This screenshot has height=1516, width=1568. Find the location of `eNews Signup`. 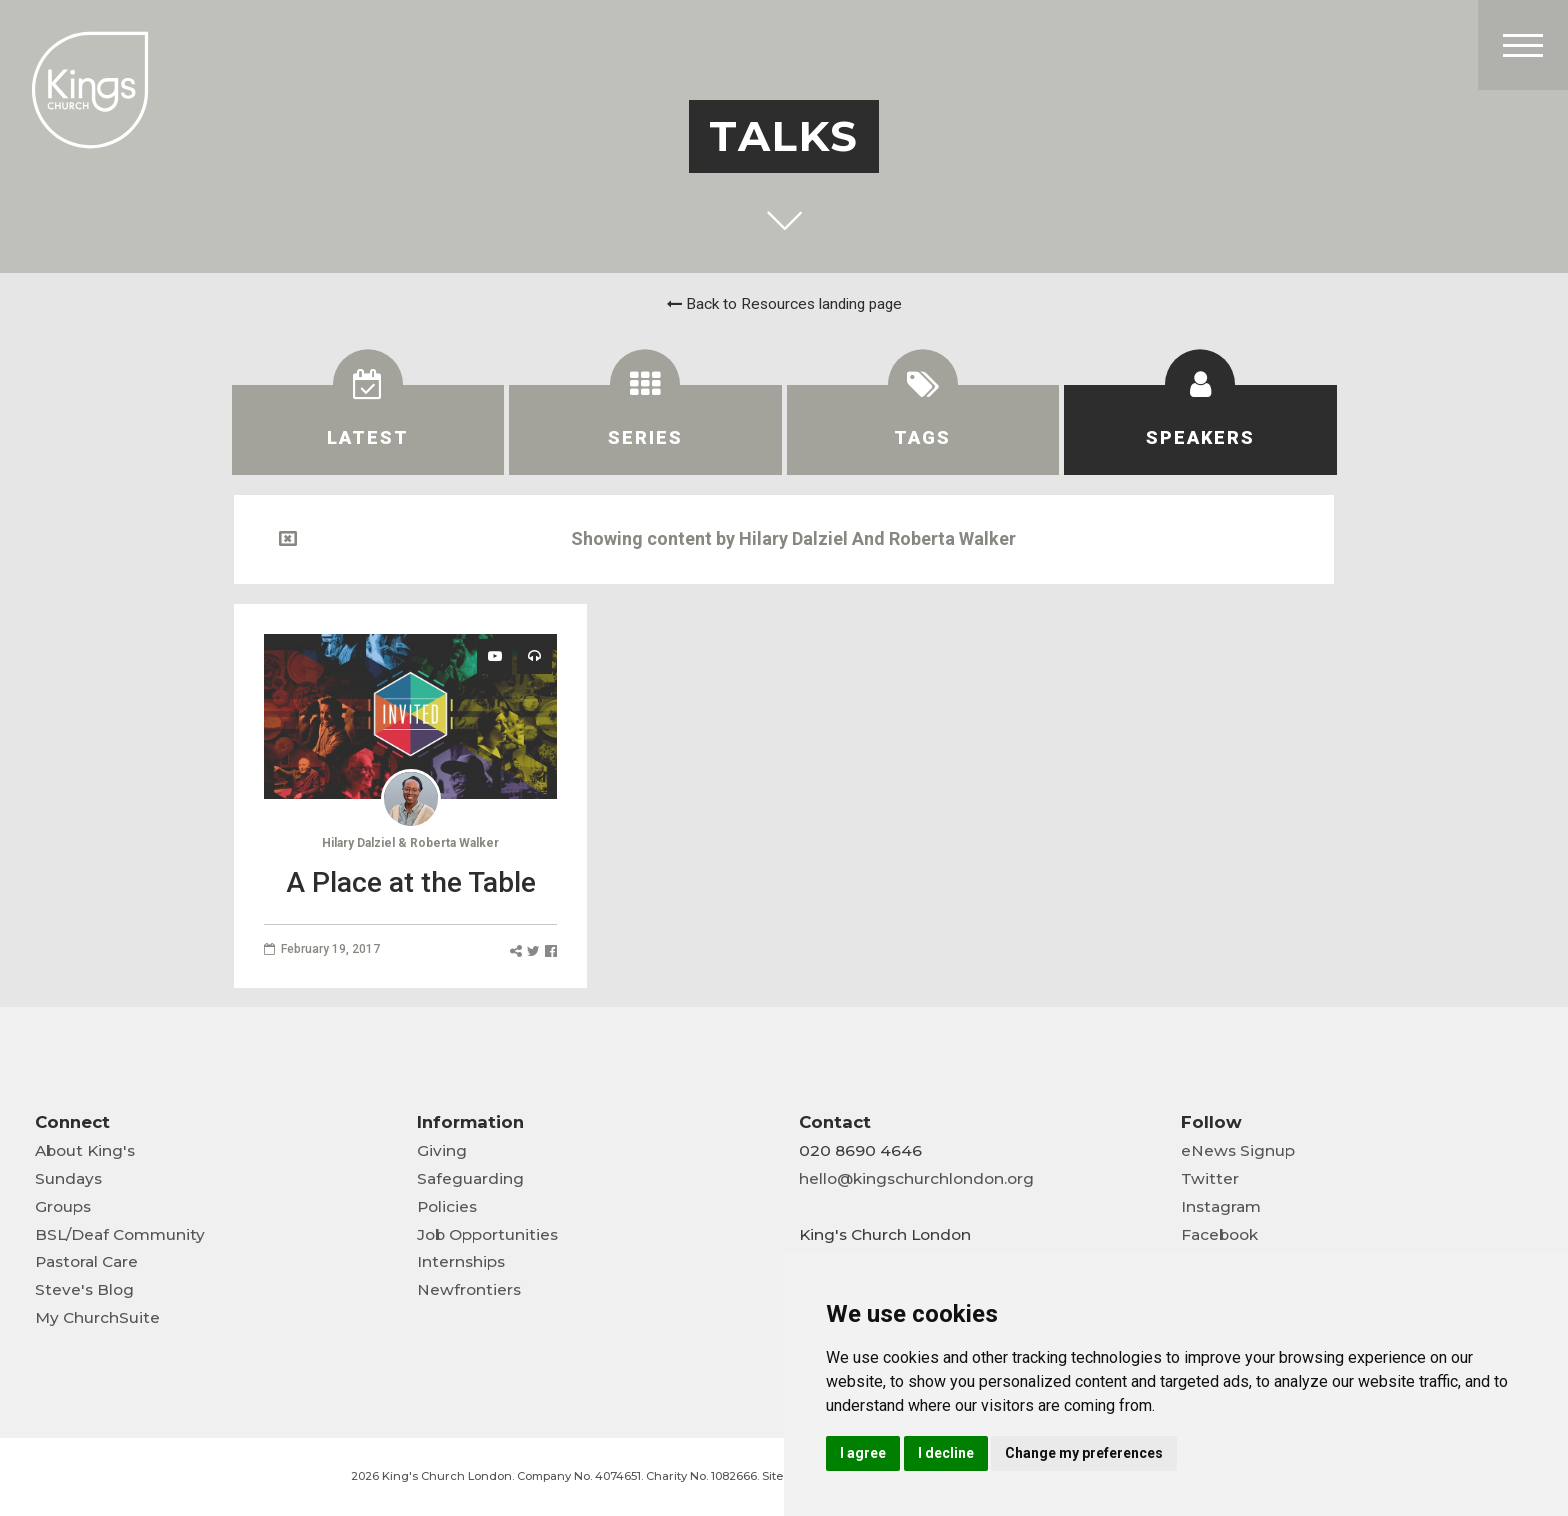

eNews Signup is located at coordinates (1238, 1150).